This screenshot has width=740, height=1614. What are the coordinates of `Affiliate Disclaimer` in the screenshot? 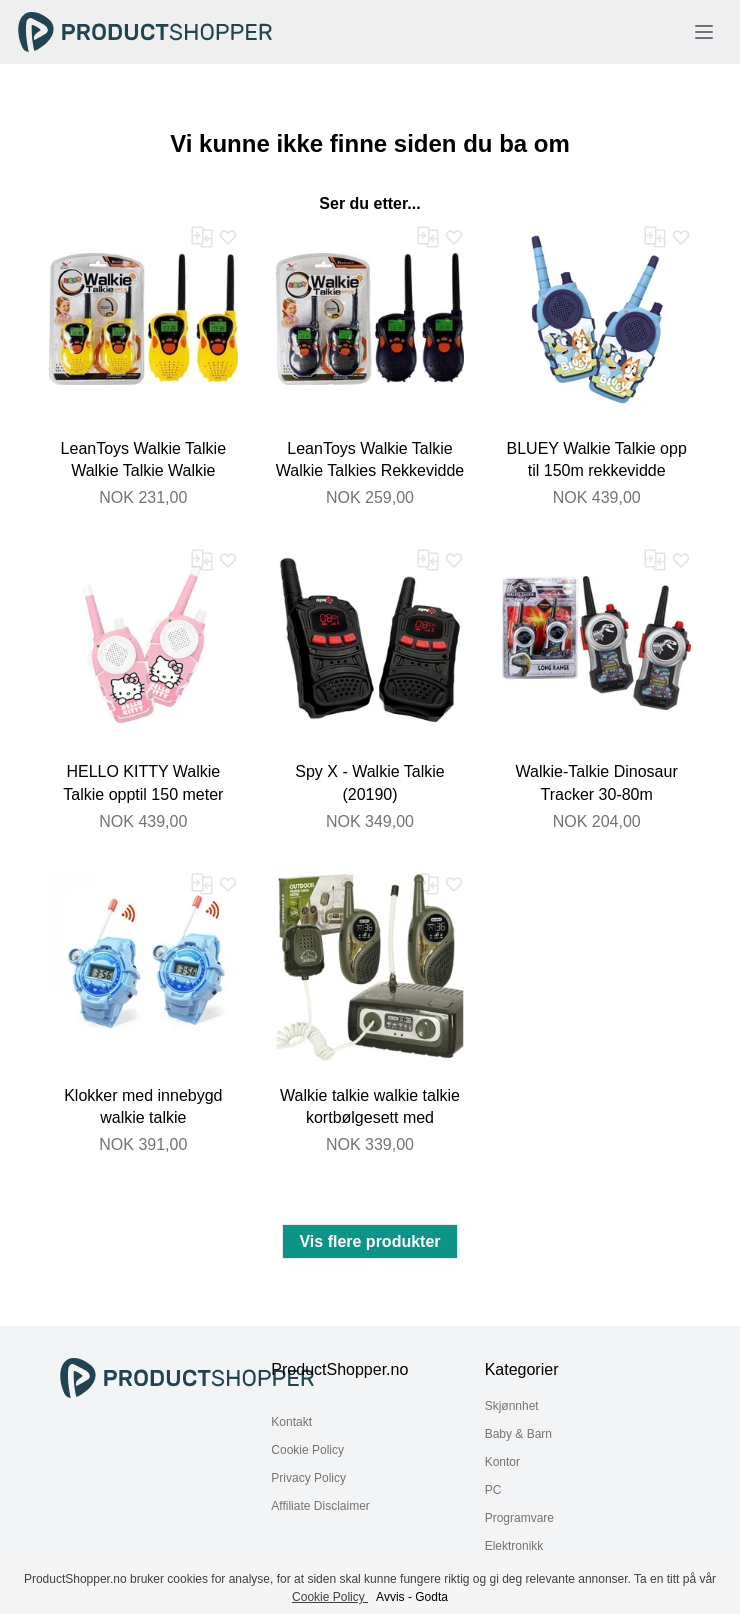 It's located at (320, 1506).